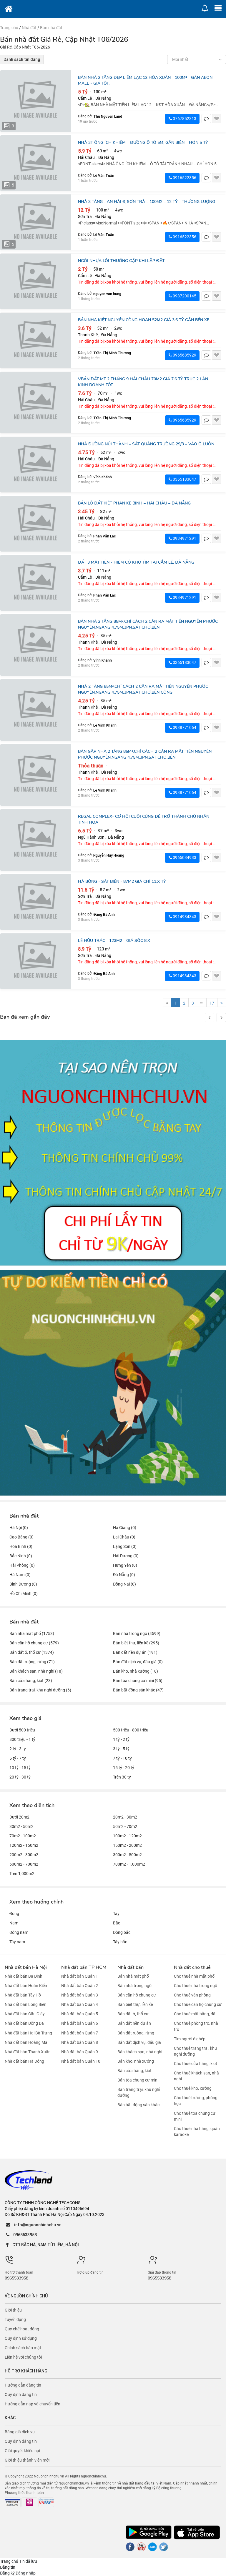  Describe the element at coordinates (105, 725) in the screenshot. I see `Lê Vĩnh Khánh` at that location.